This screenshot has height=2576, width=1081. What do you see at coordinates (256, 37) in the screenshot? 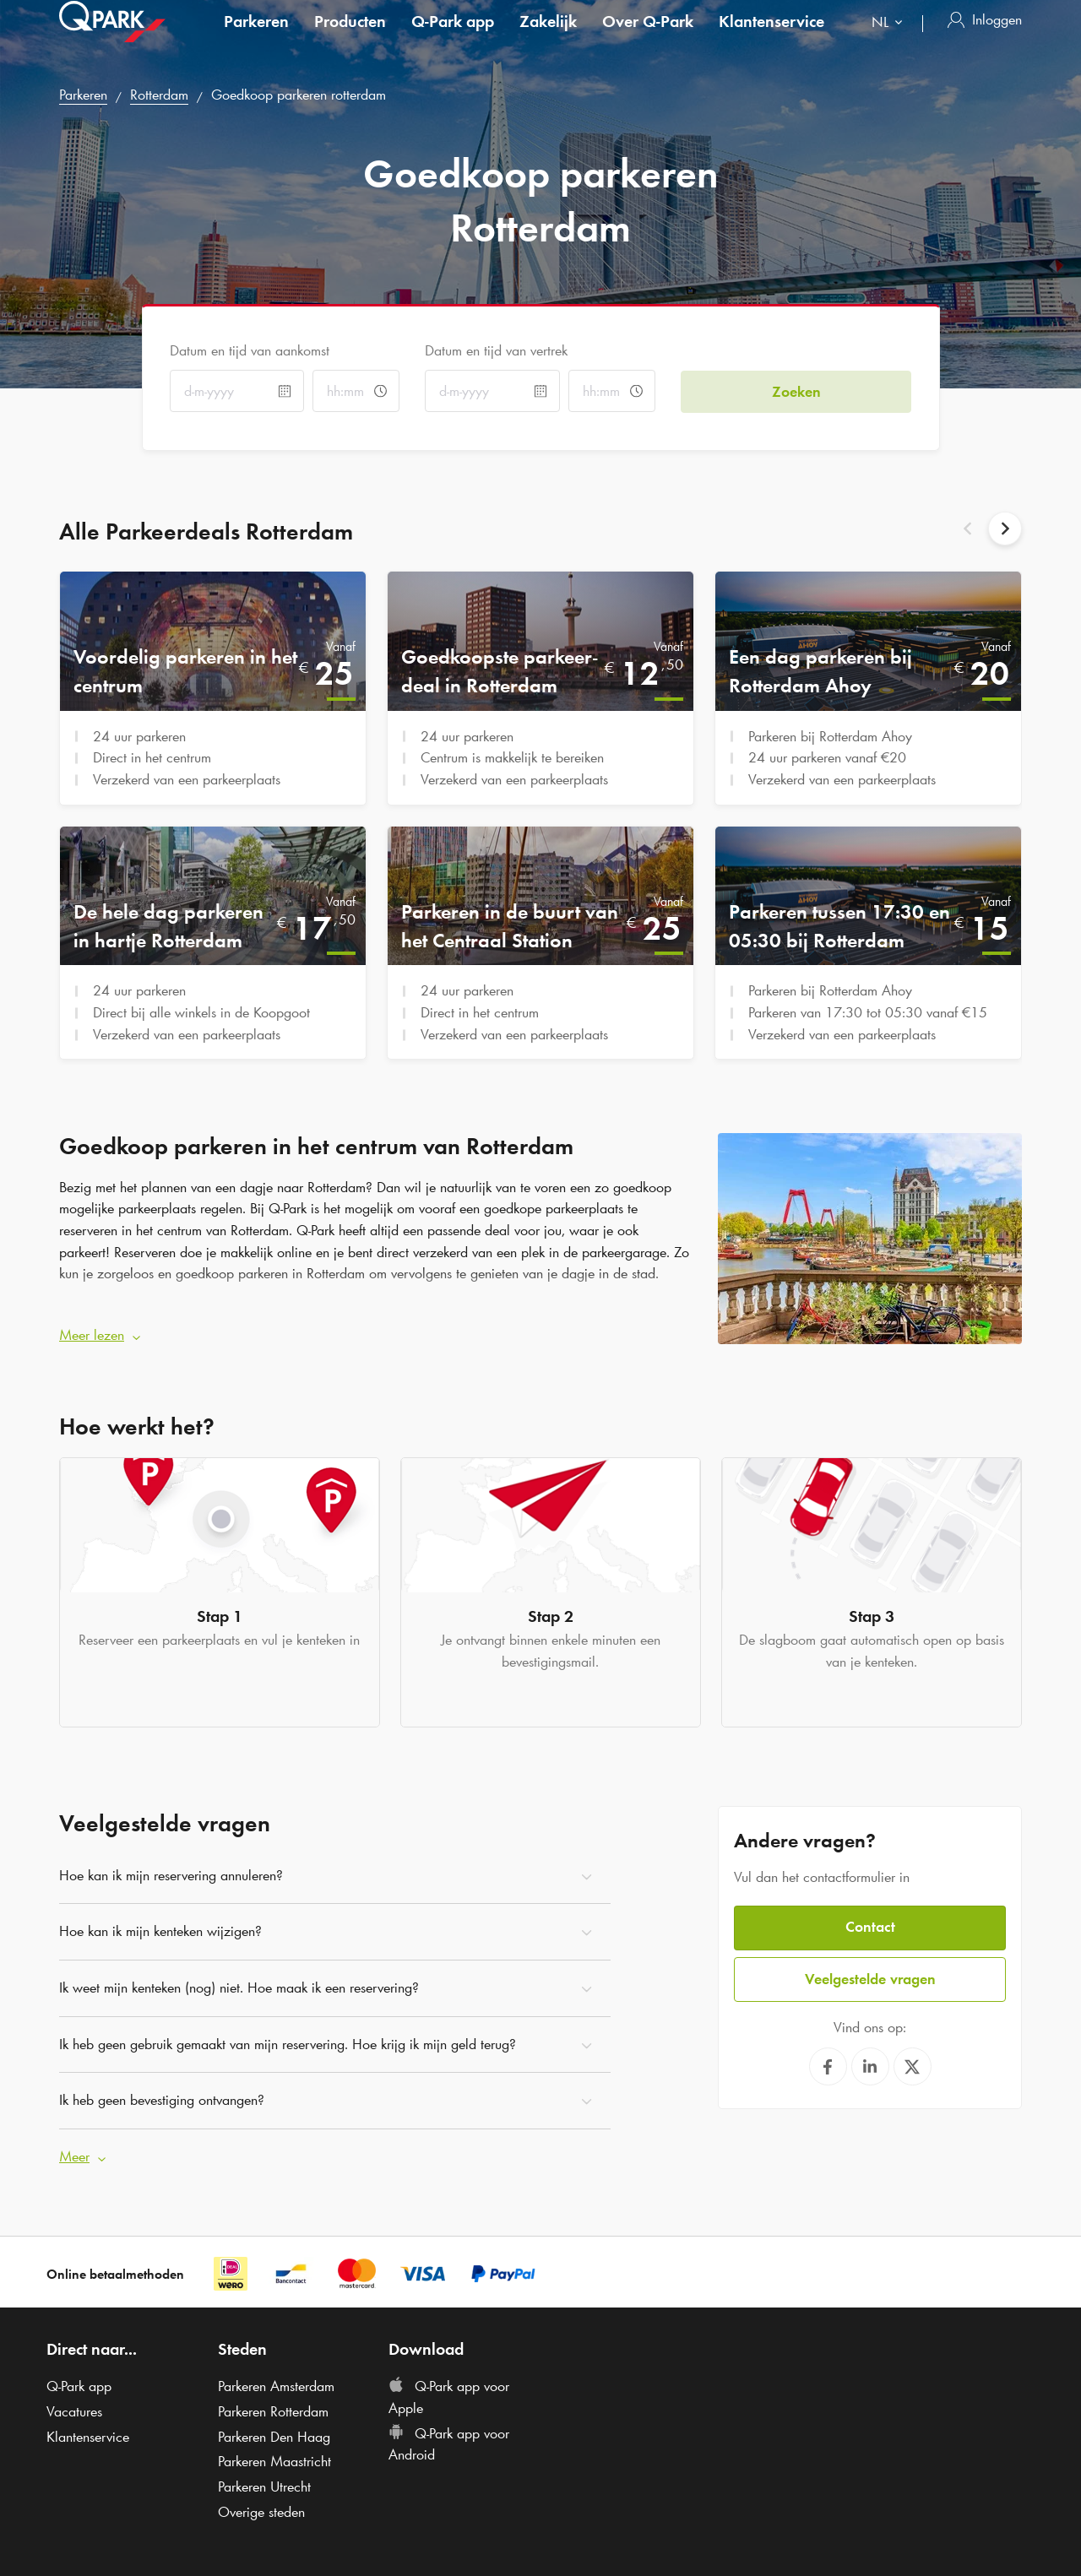
I see `Parkeren` at bounding box center [256, 37].